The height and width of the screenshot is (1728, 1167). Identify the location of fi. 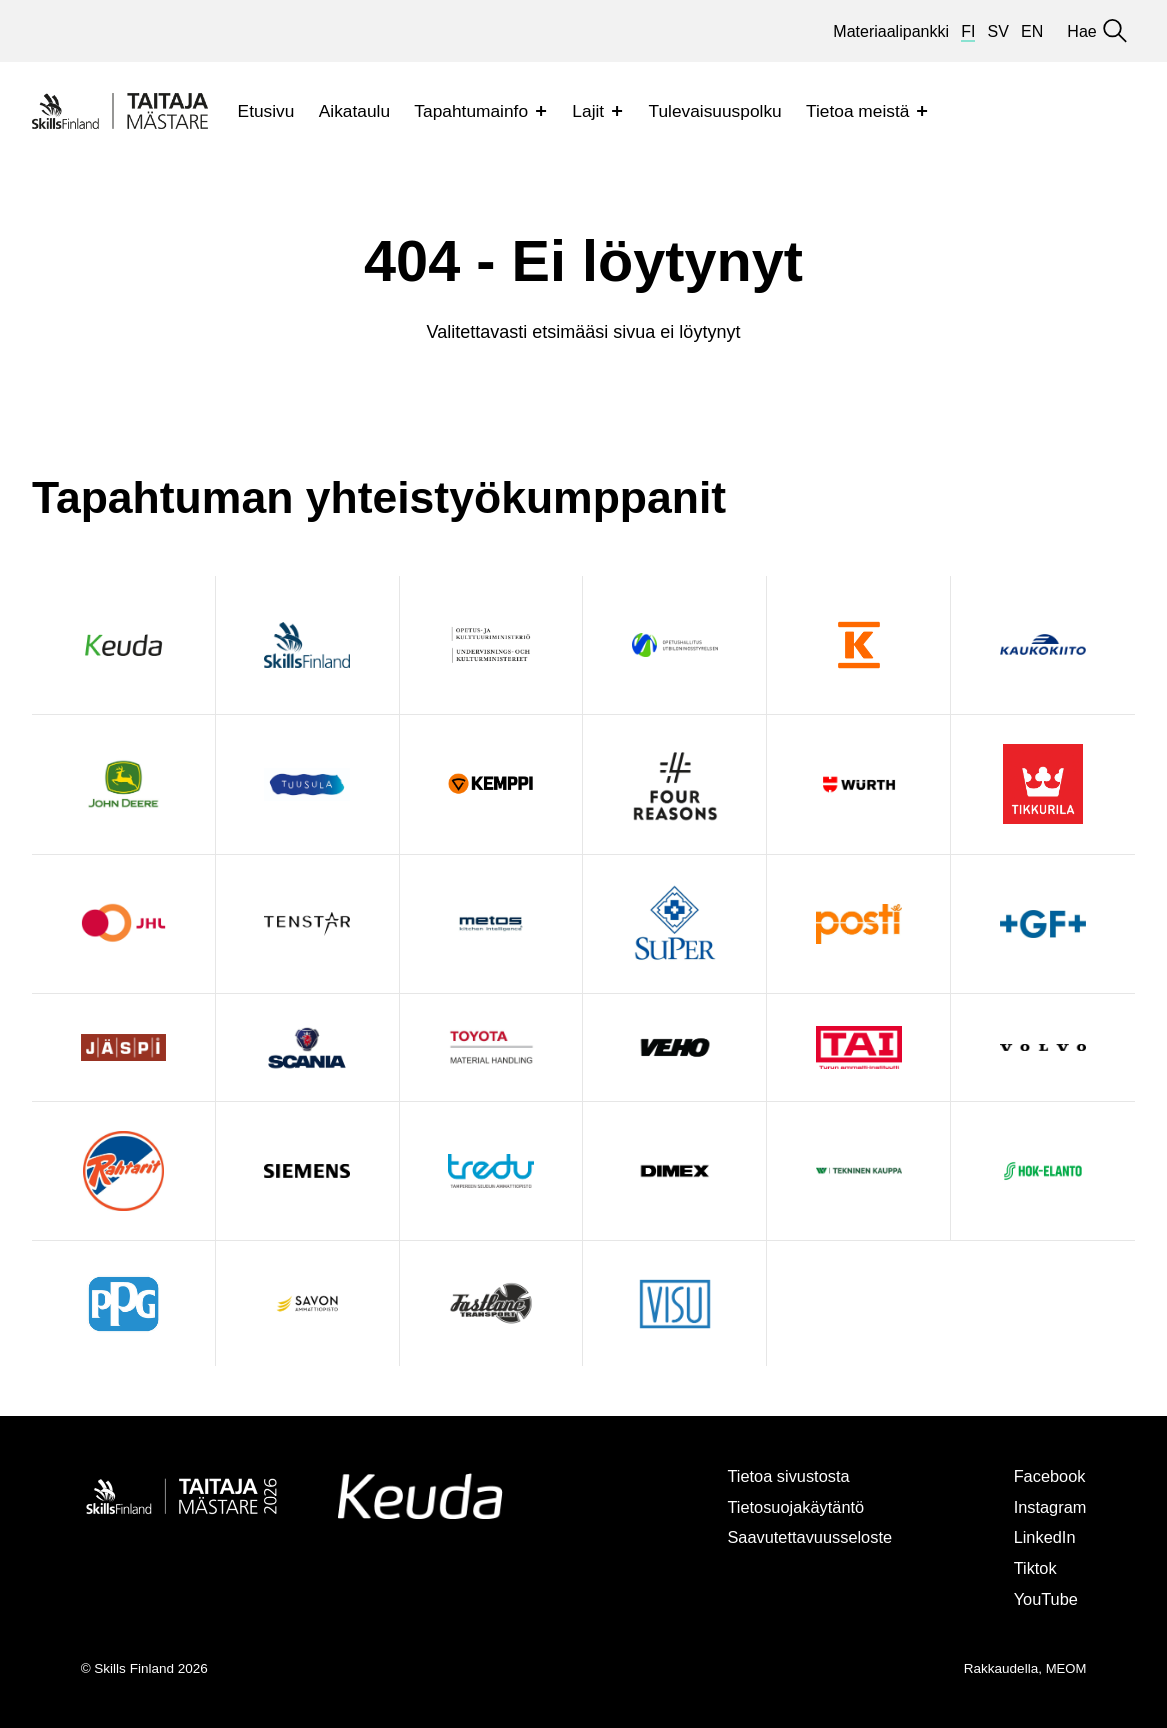
(968, 31).